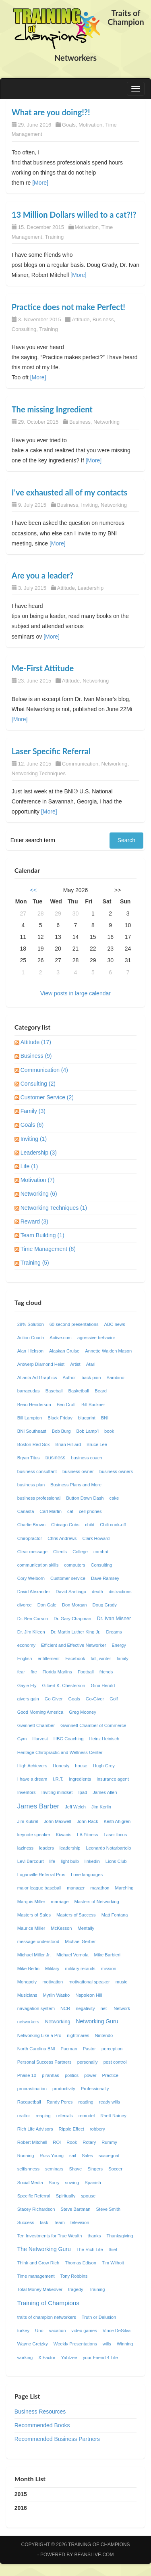 Image resolution: width=151 pixels, height=2576 pixels. I want to click on book, so click(109, 1431).